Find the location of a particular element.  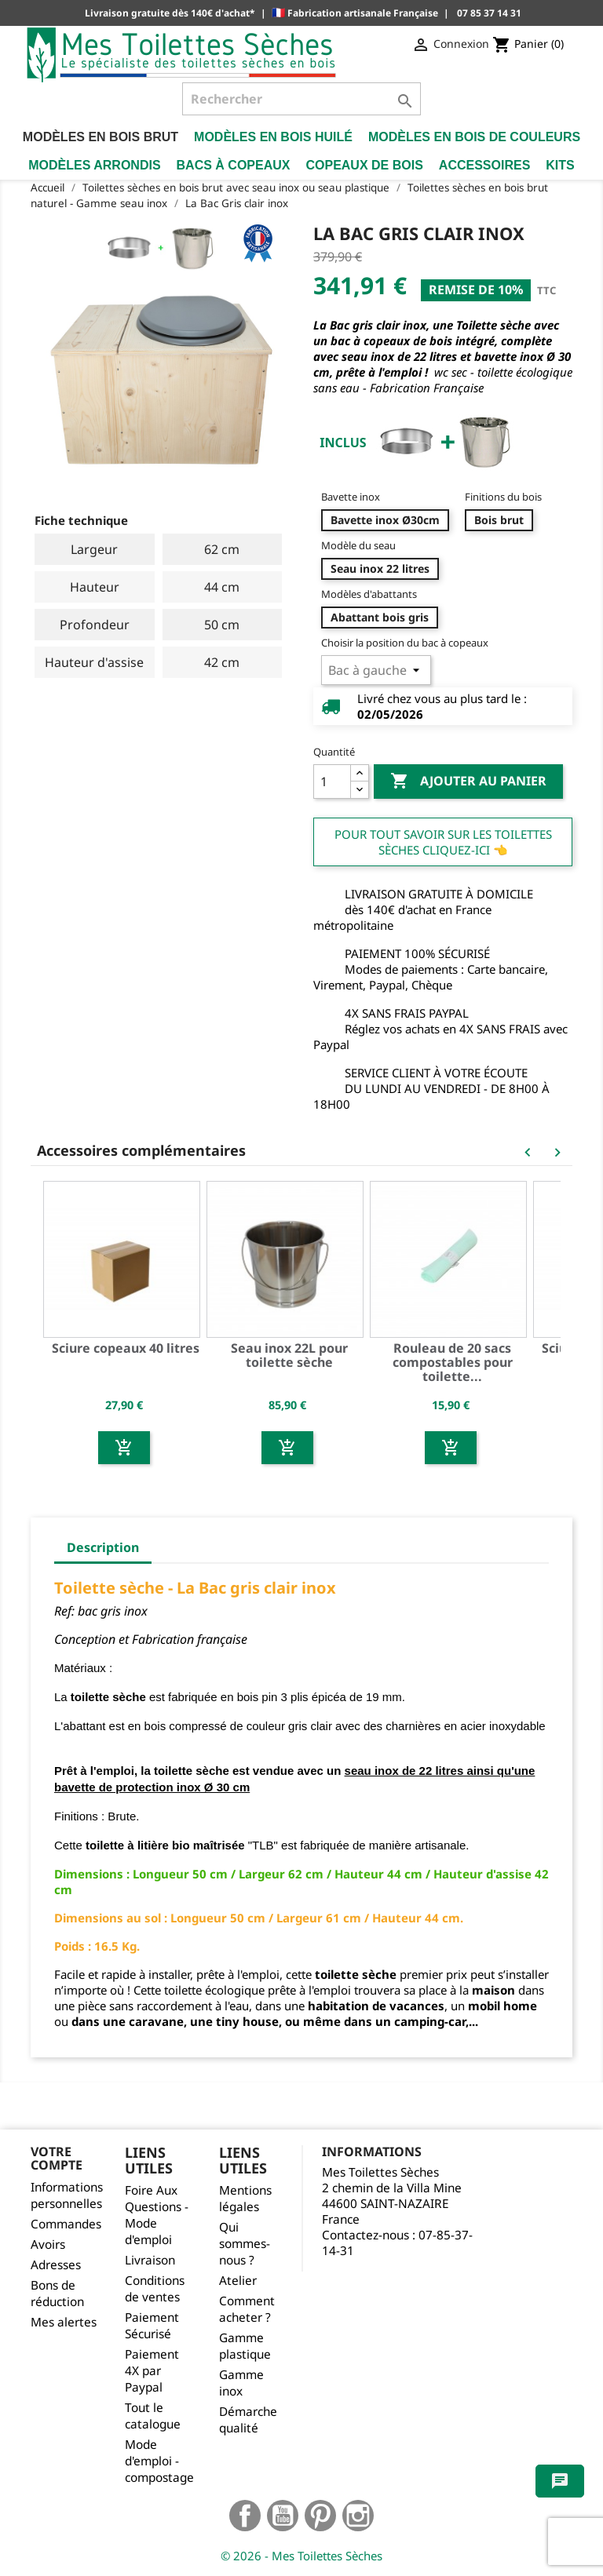

Qui sommes-nous ? is located at coordinates (244, 2243).